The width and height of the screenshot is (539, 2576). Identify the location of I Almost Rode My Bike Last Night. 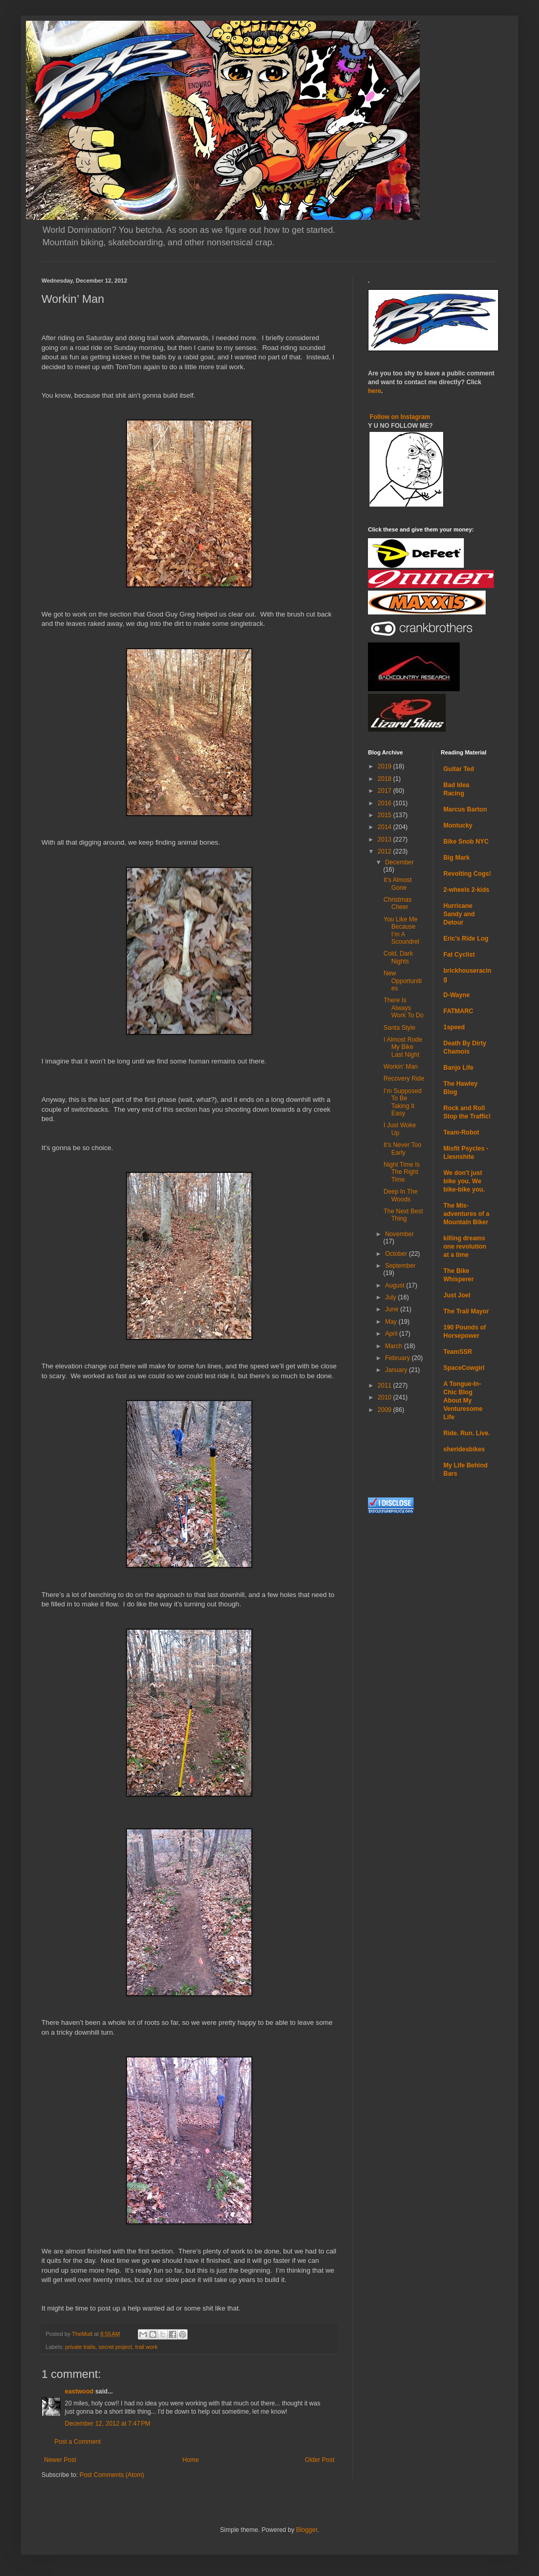
(403, 1047).